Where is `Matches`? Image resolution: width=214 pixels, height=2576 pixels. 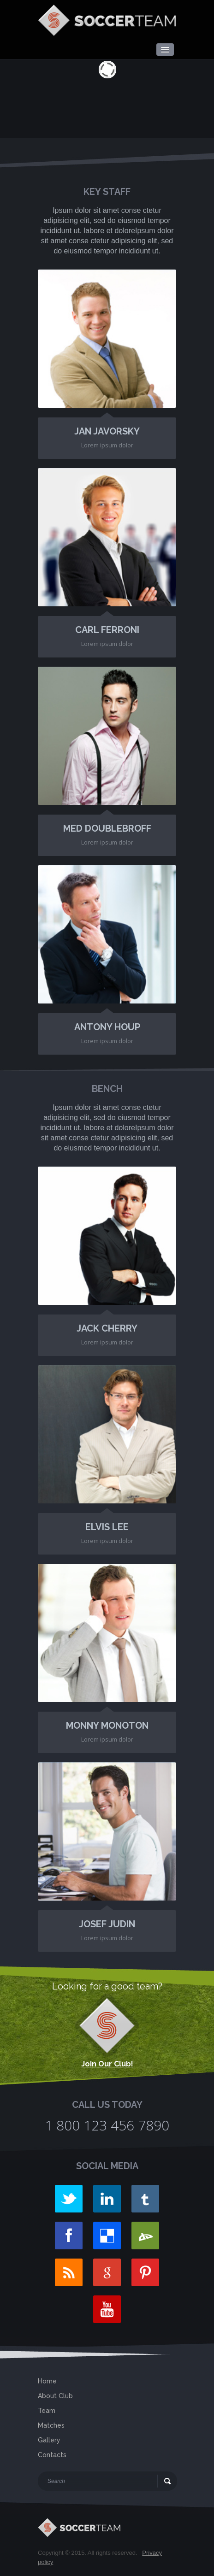 Matches is located at coordinates (51, 2425).